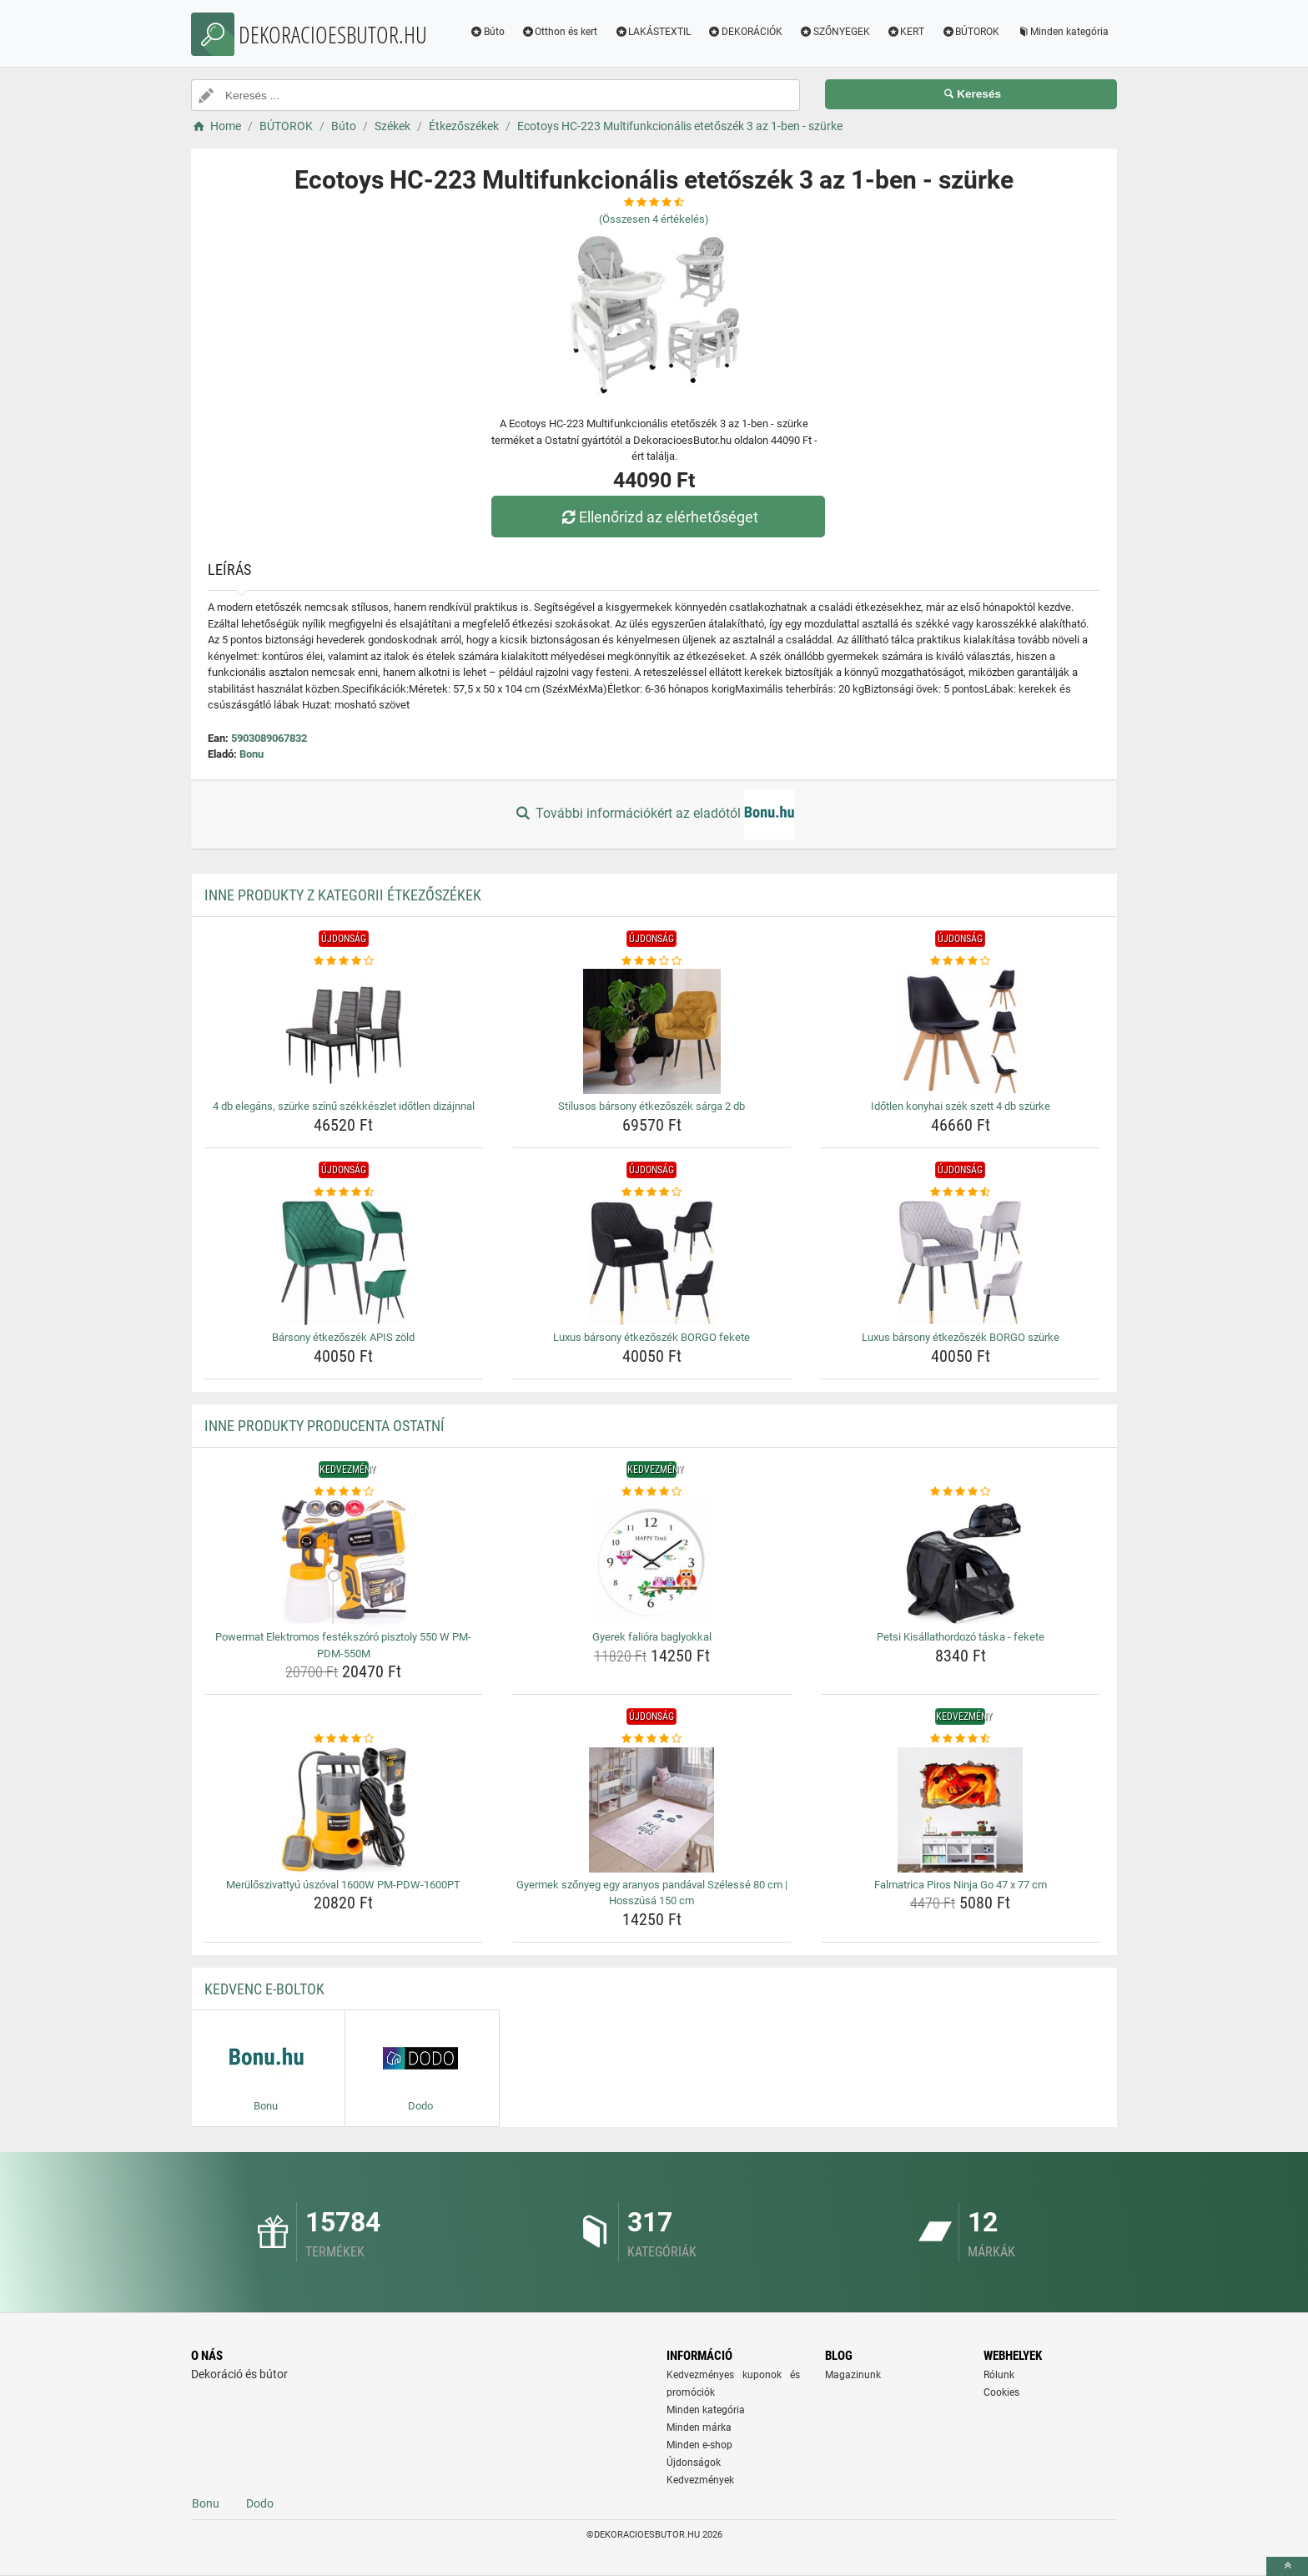 Image resolution: width=1308 pixels, height=2576 pixels. Describe the element at coordinates (344, 1192) in the screenshot. I see `[barsony-etkezoszek-apis-zold-rating]` at that location.